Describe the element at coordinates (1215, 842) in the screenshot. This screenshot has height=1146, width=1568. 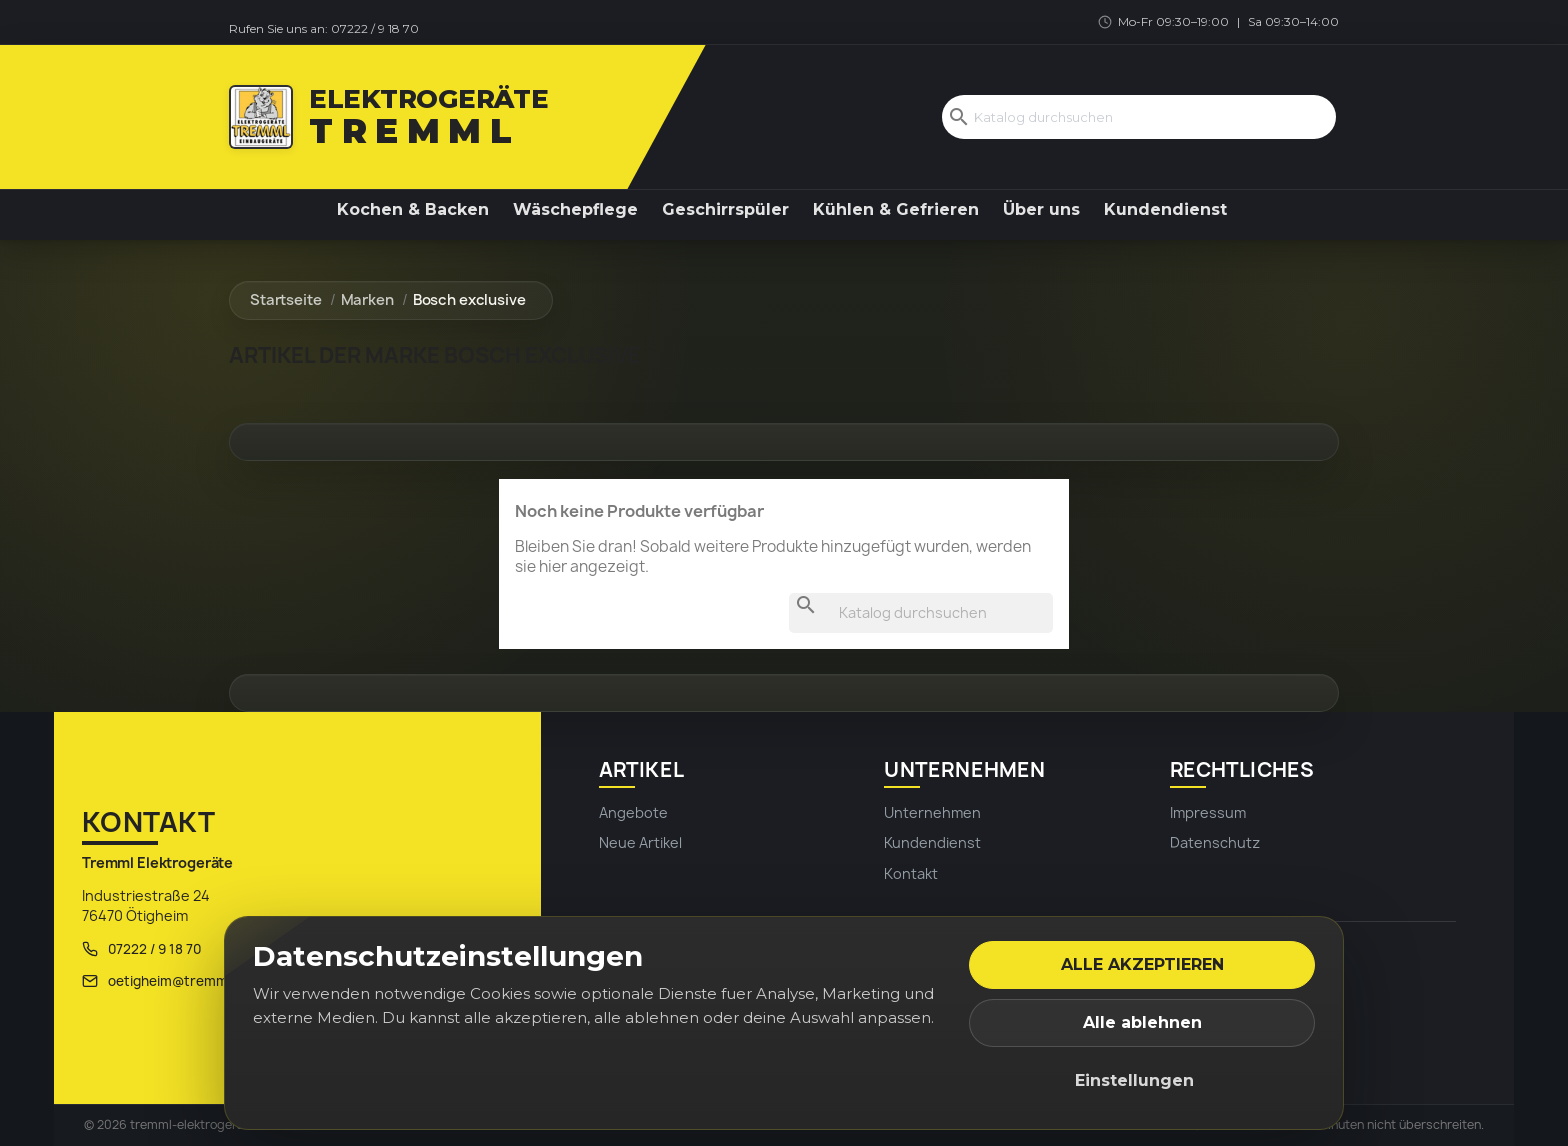
I see `Datenschutz` at that location.